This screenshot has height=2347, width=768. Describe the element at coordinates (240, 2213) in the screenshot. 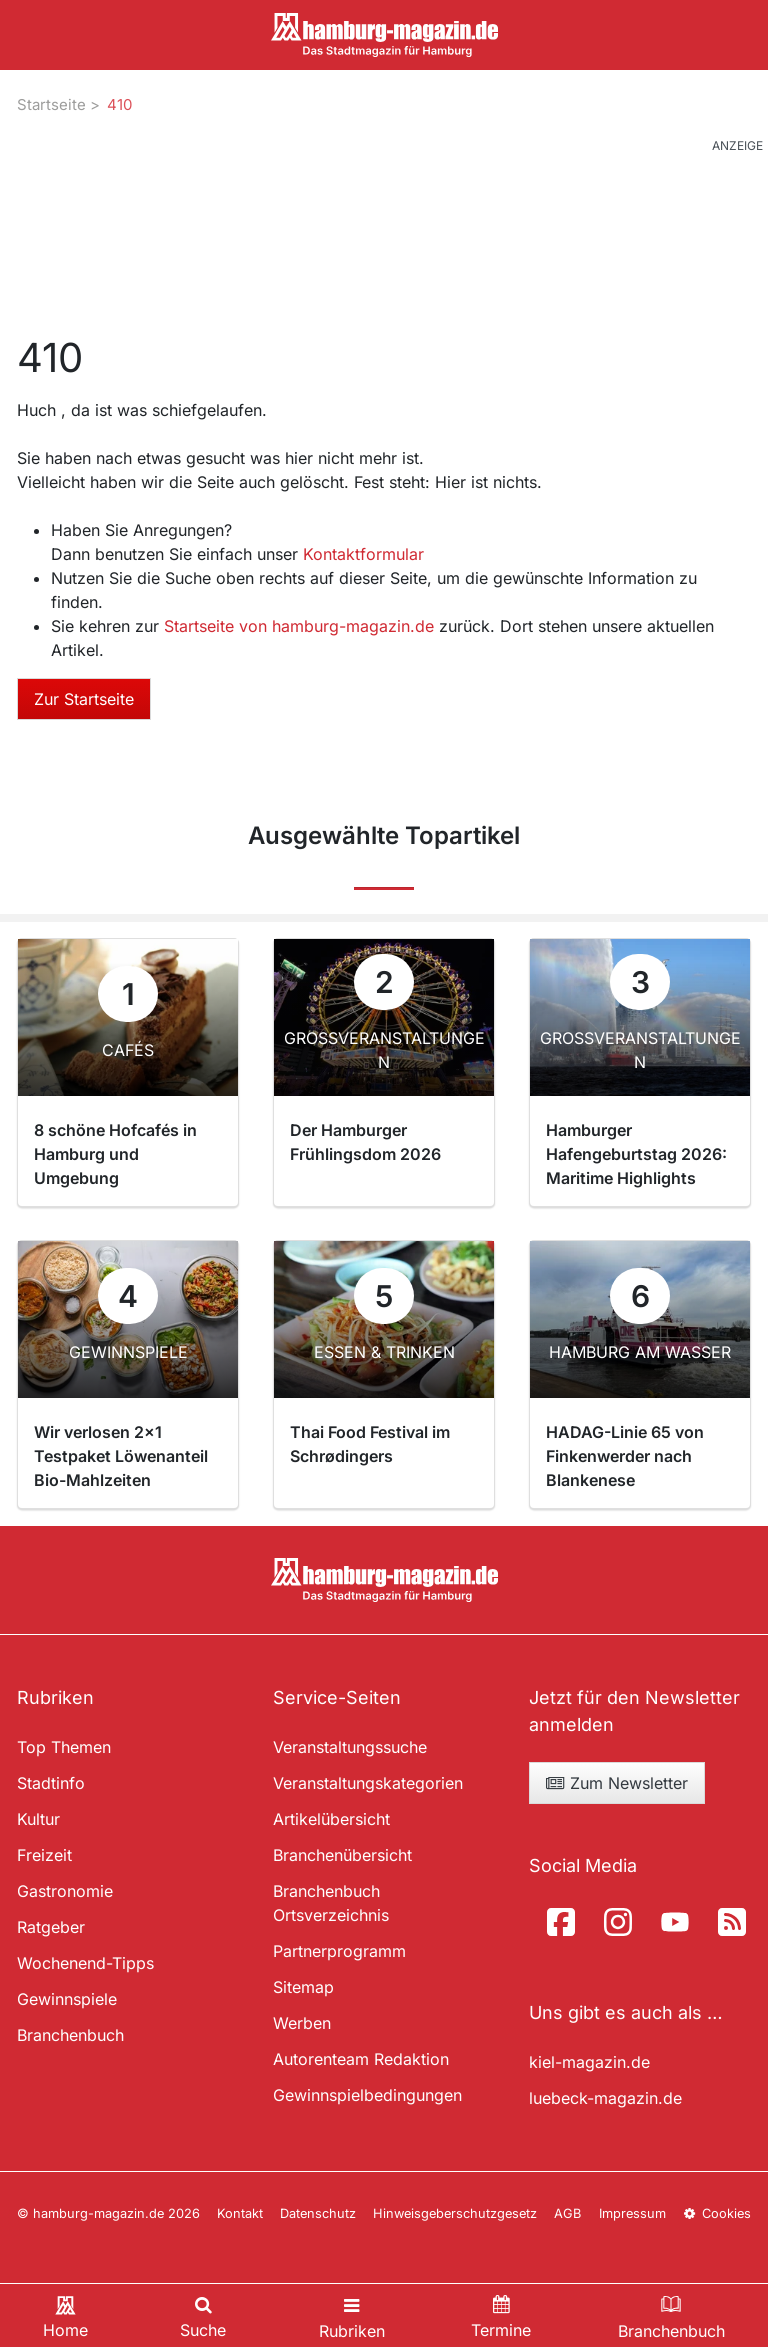

I see `Kontakt` at that location.